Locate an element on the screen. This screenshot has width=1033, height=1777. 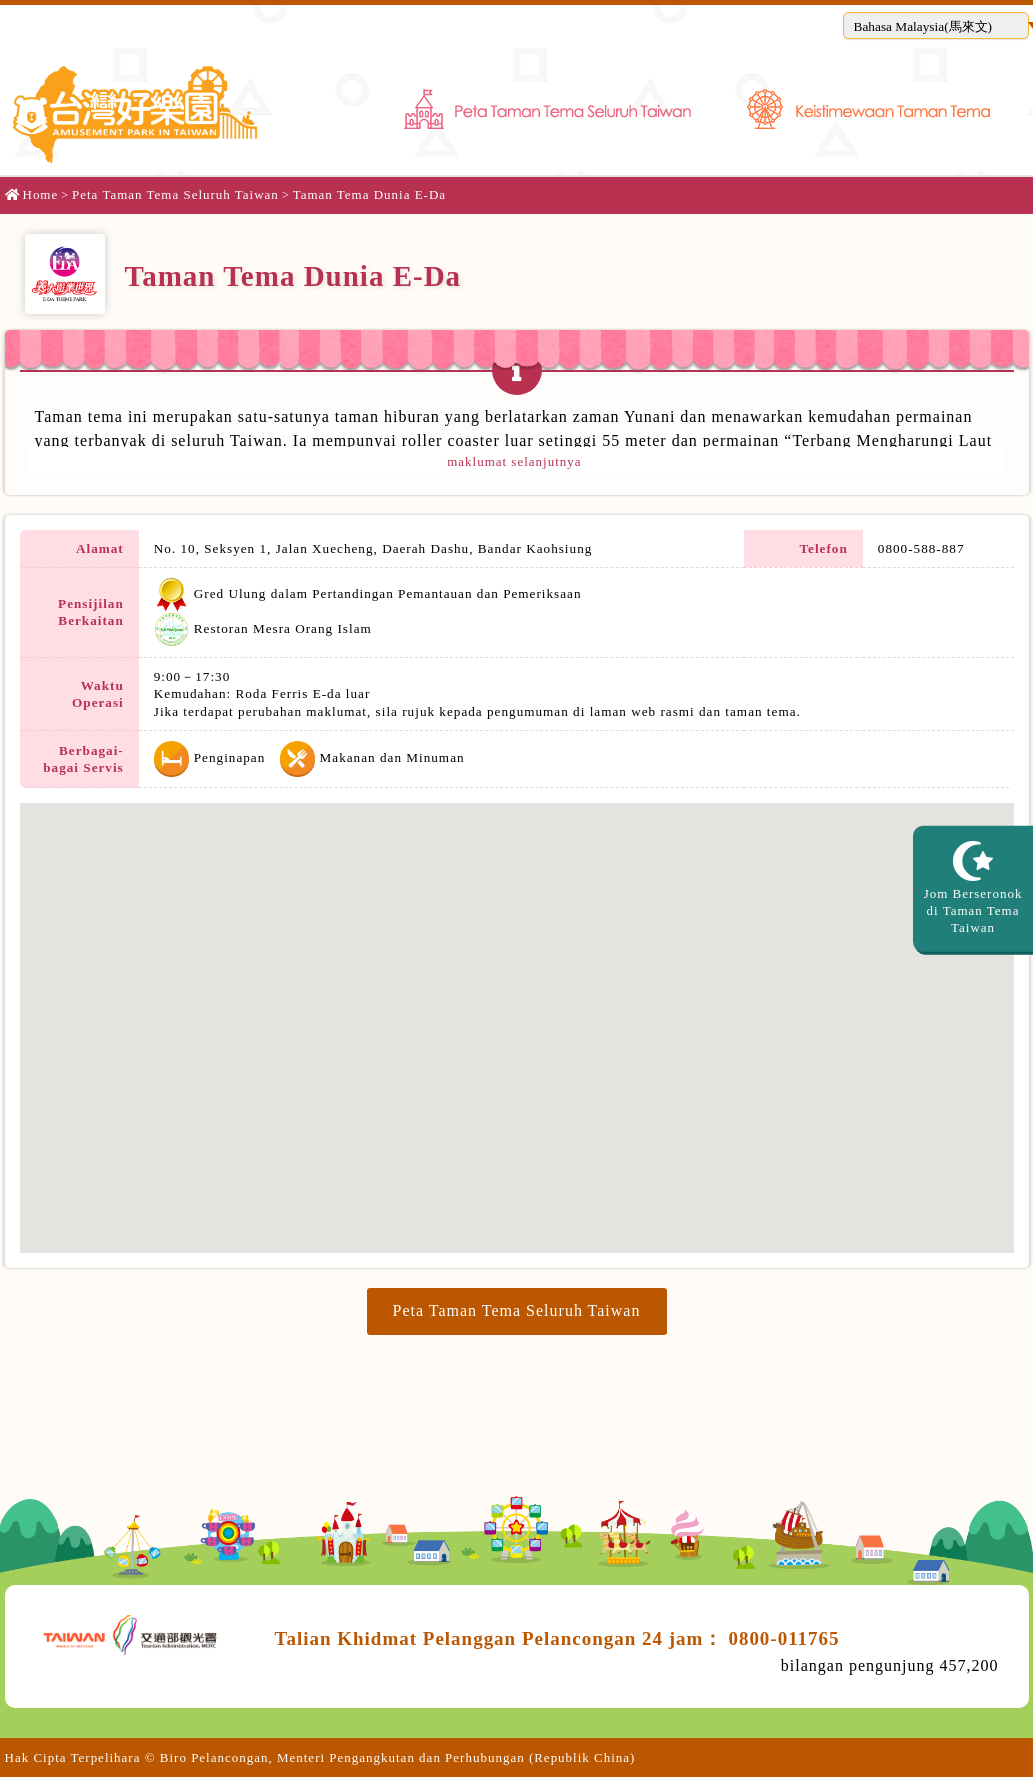
[button] is located at coordinates (936, 25).